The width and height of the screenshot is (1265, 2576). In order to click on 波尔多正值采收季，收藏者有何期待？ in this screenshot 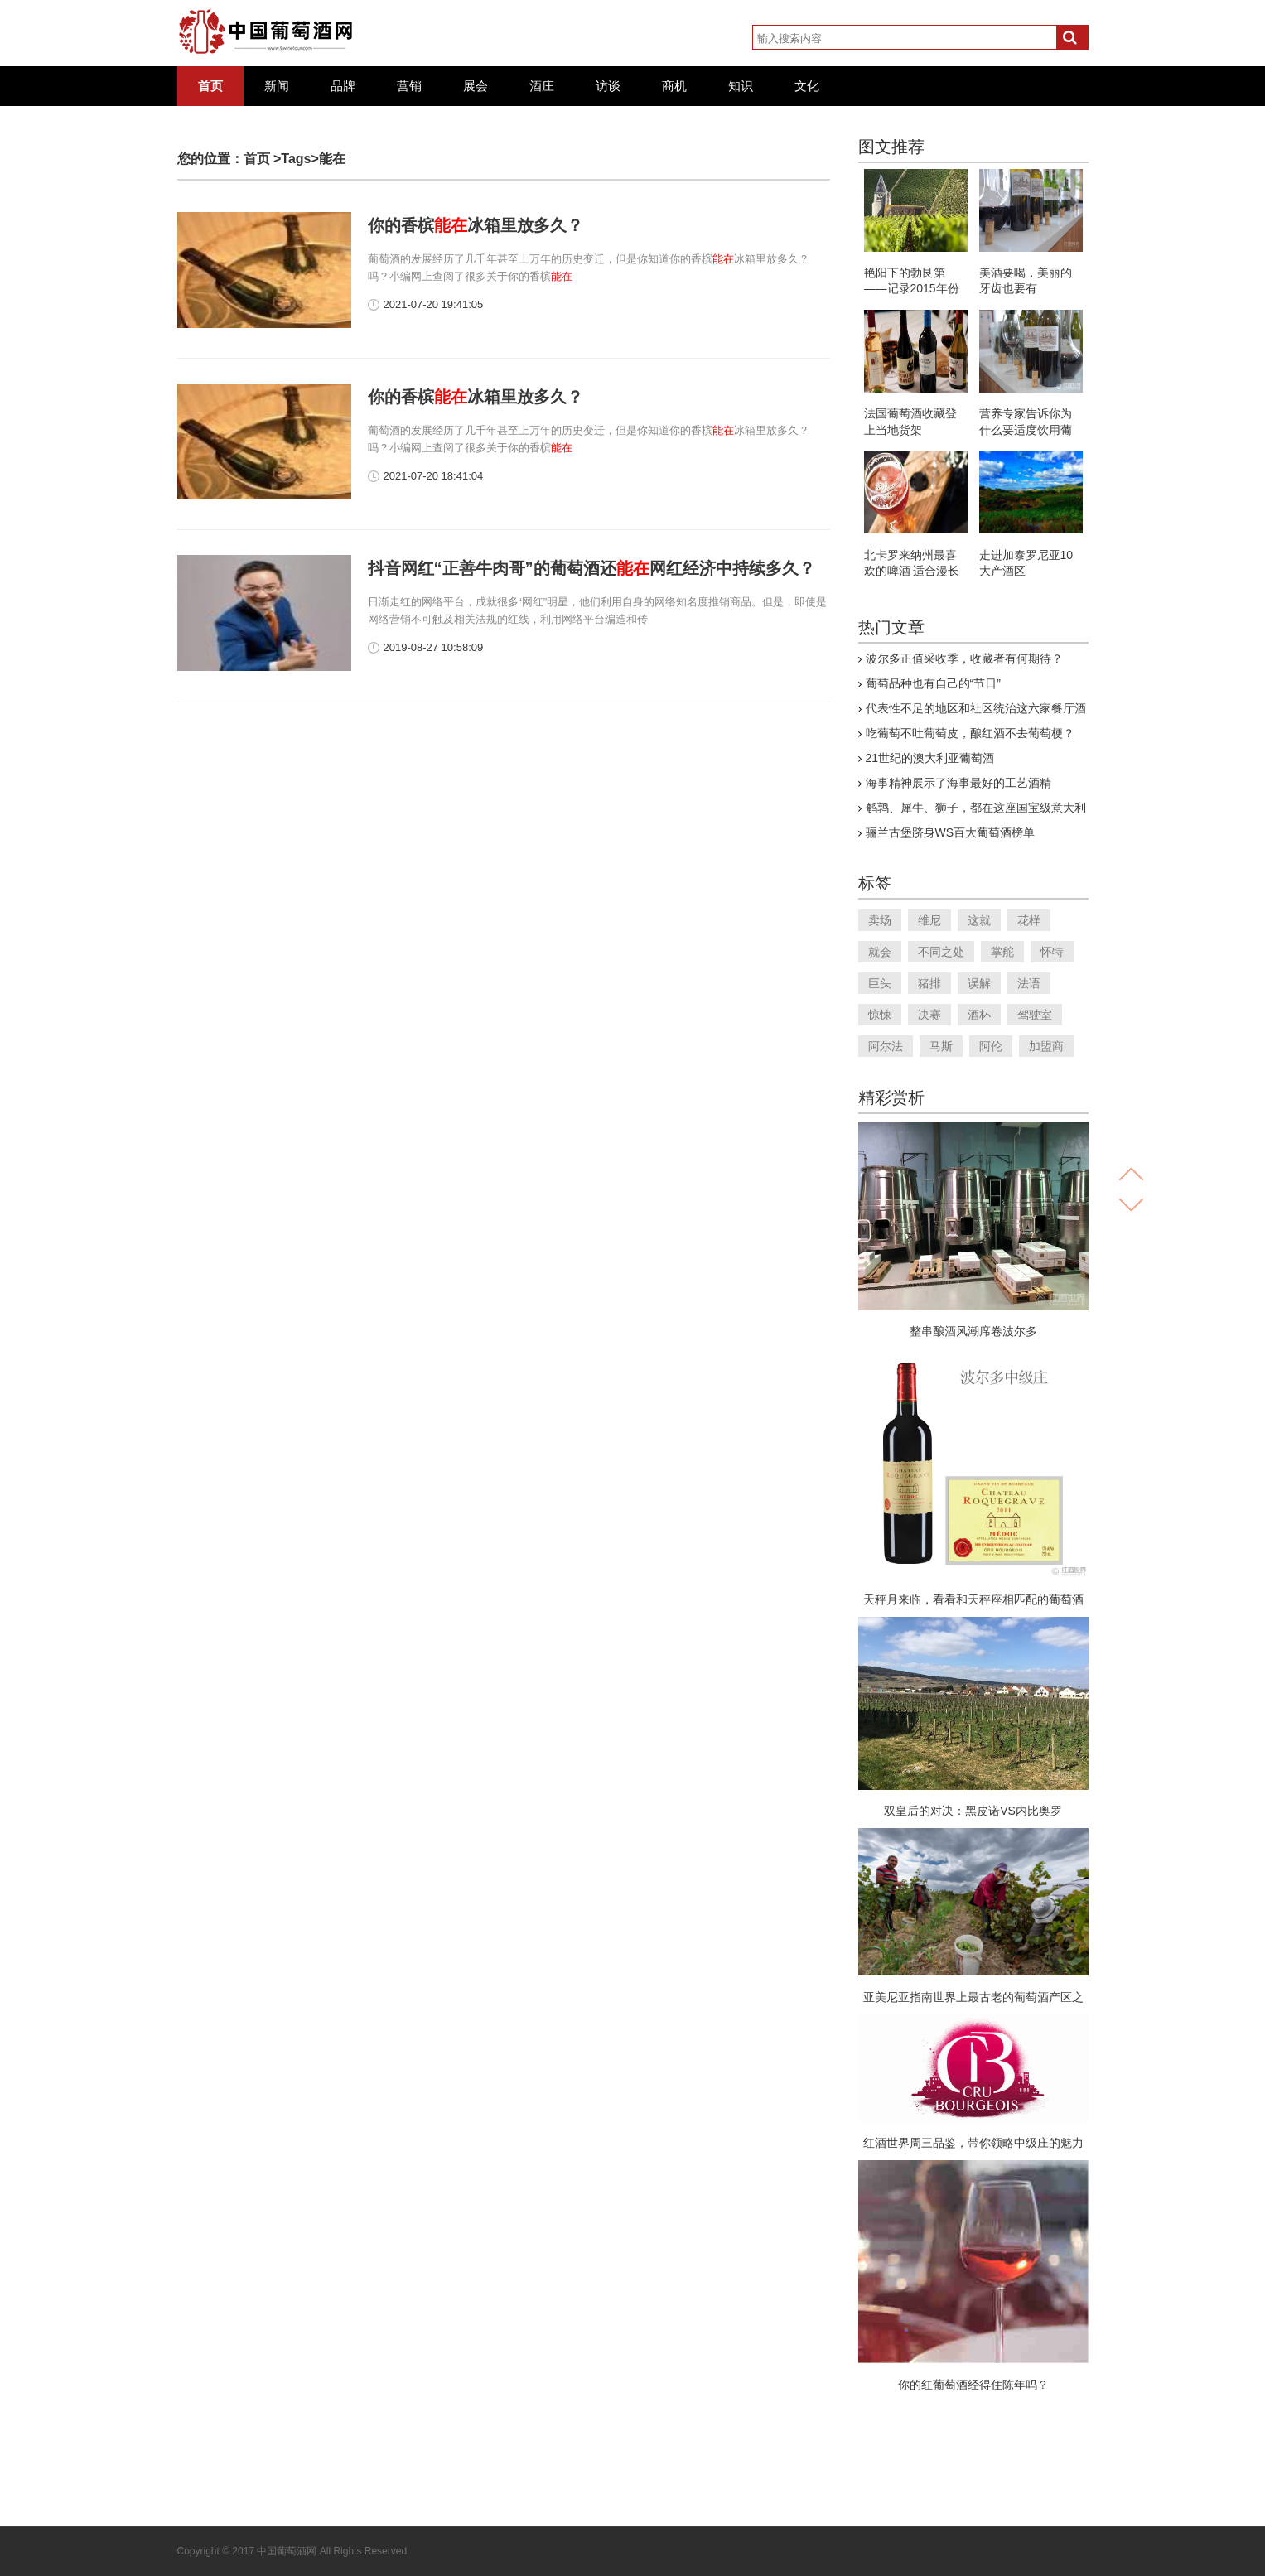, I will do `click(964, 658)`.